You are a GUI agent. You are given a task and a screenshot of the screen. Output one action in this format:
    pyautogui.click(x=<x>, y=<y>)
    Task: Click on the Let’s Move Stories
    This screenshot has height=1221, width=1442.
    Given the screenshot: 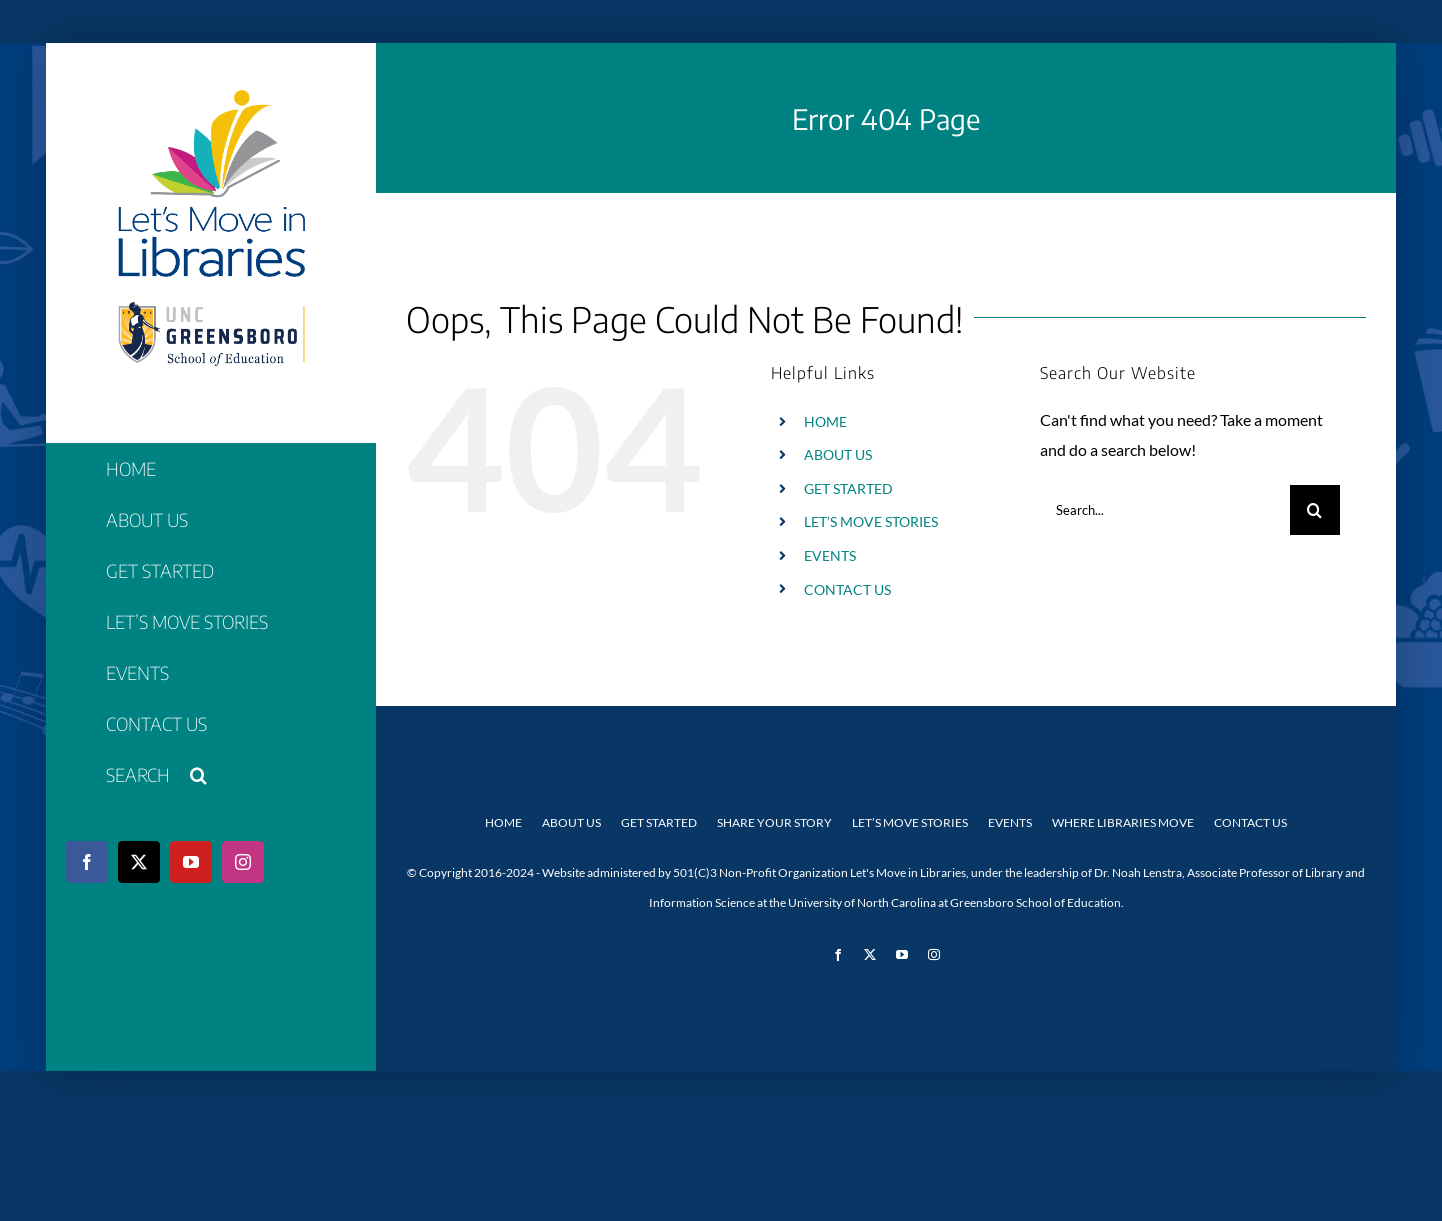 What is the action you would take?
    pyautogui.click(x=910, y=822)
    